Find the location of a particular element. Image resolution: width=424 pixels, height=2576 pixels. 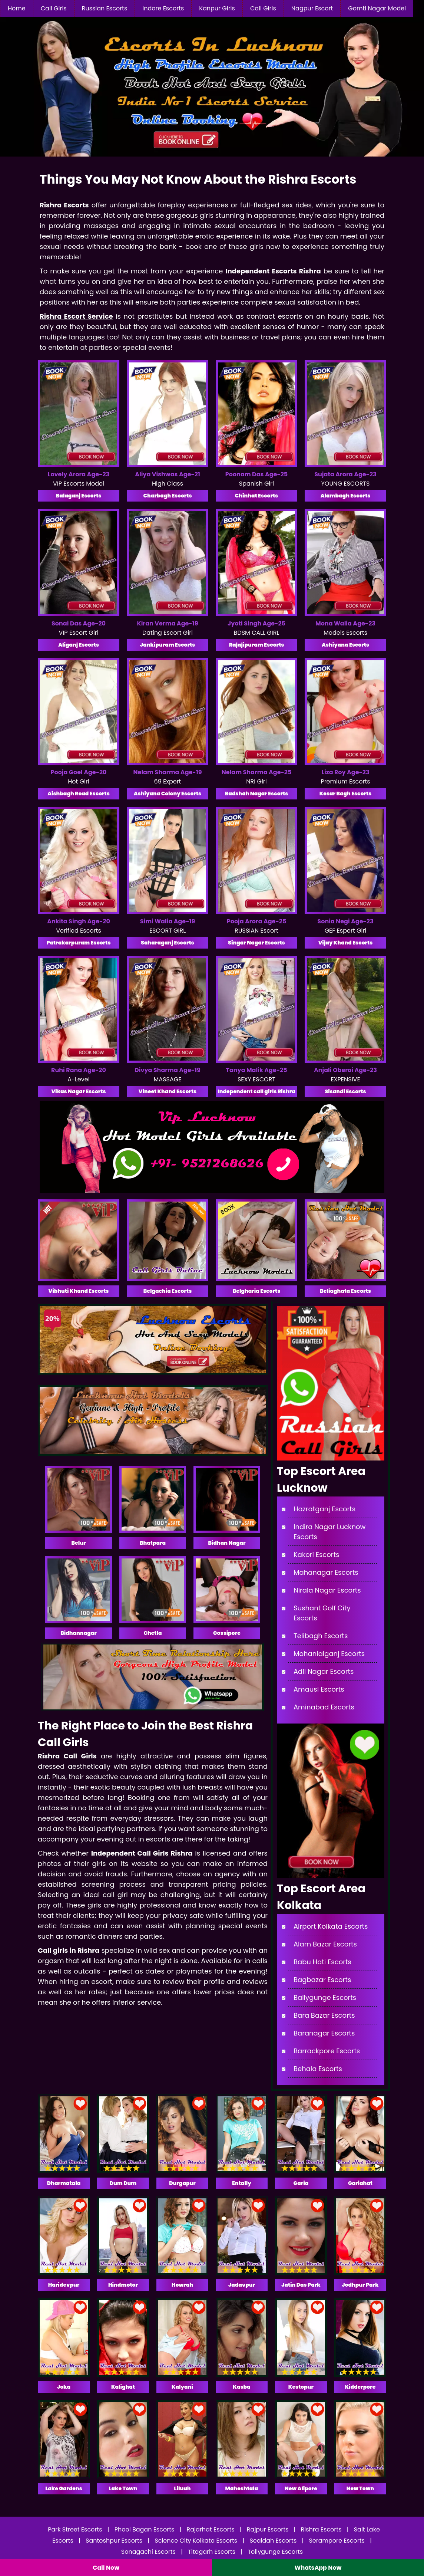

Aishbagh Road Escorts is located at coordinates (78, 793).